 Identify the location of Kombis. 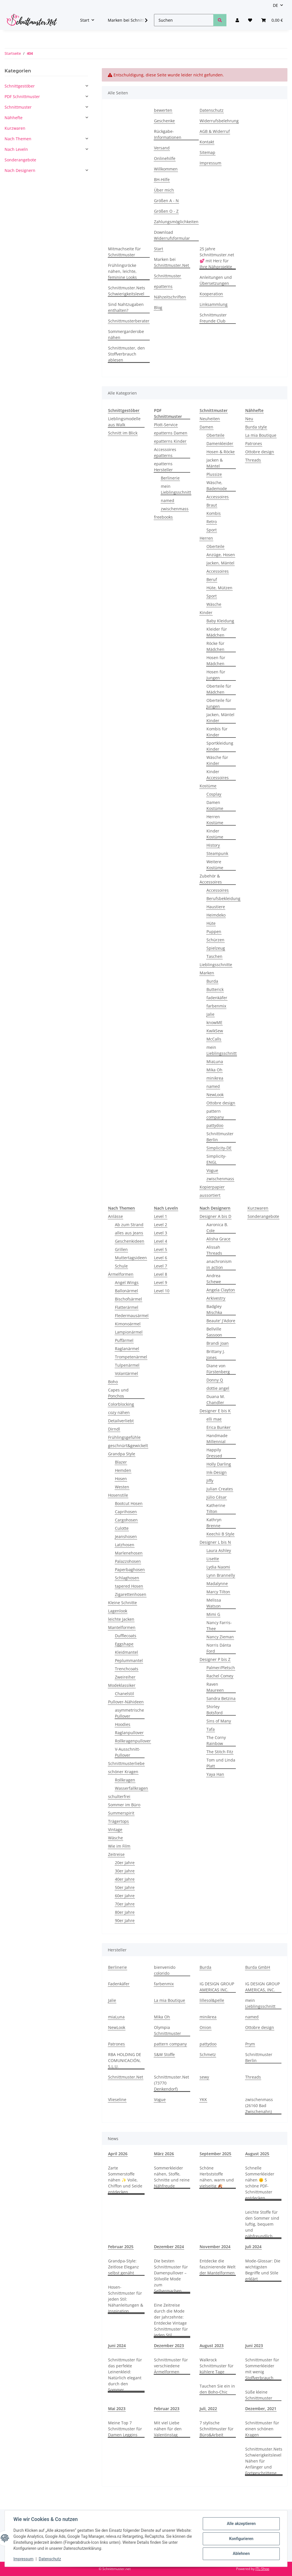
(213, 513).